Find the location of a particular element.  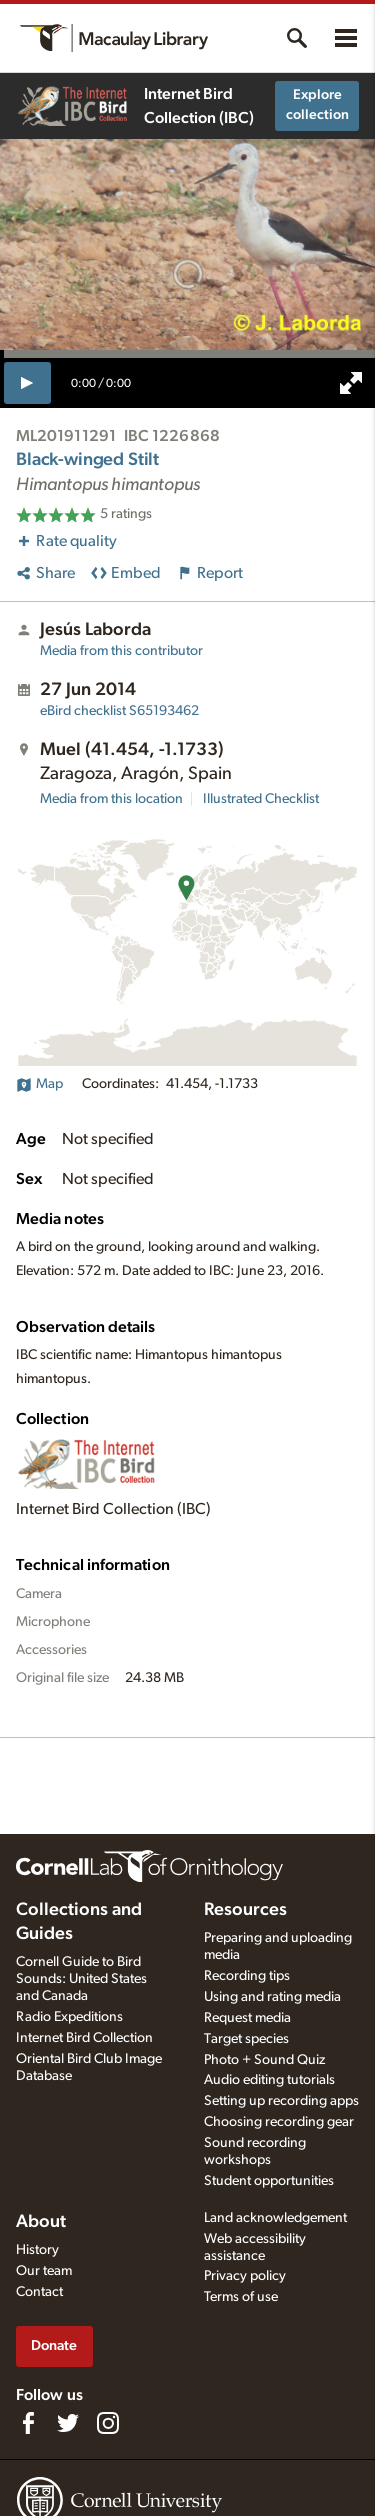

[play] is located at coordinates (27, 383).